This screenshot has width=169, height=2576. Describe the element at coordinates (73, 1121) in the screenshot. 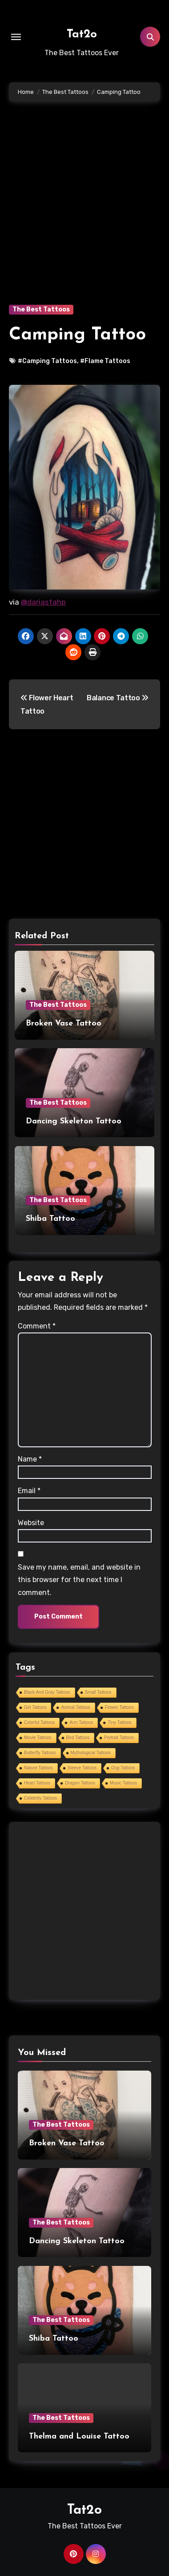

I see `Dancing Skeleton Tattoo` at that location.